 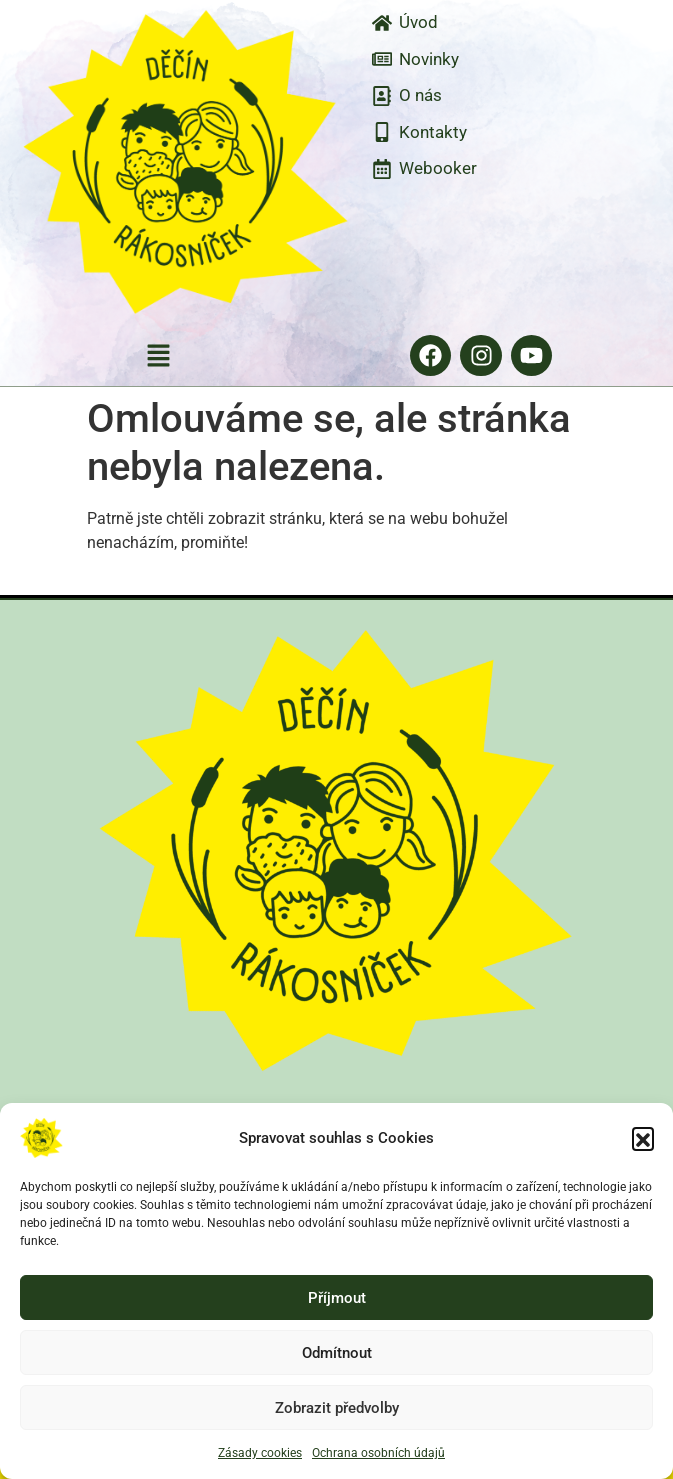 I want to click on [button], so click(x=643, y=1138).